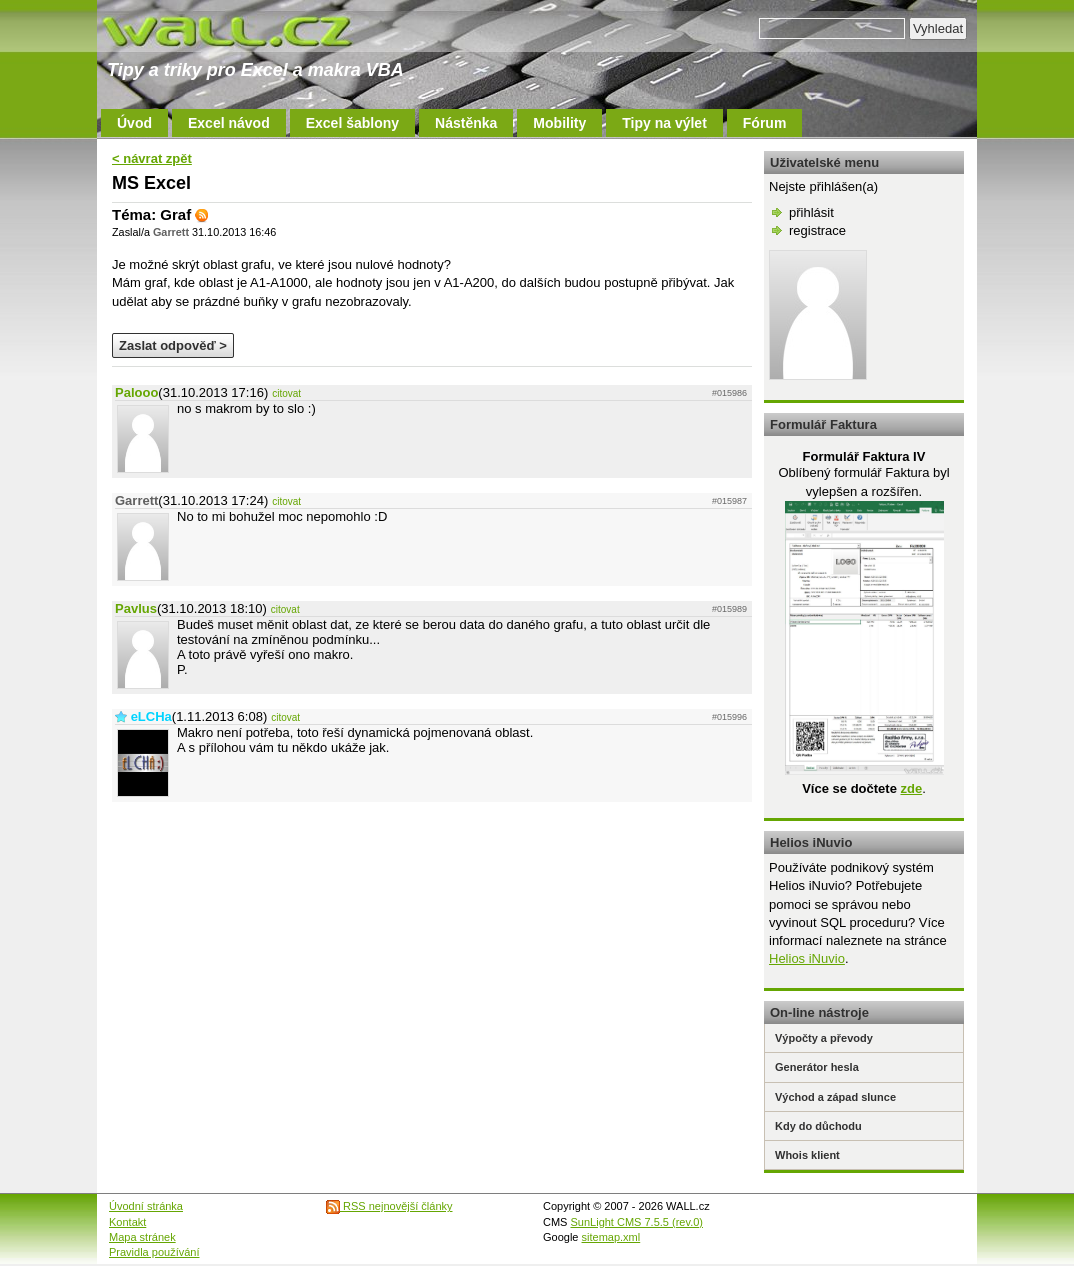 Image resolution: width=1074 pixels, height=1266 pixels. What do you see at coordinates (765, 123) in the screenshot?
I see `Fórum` at bounding box center [765, 123].